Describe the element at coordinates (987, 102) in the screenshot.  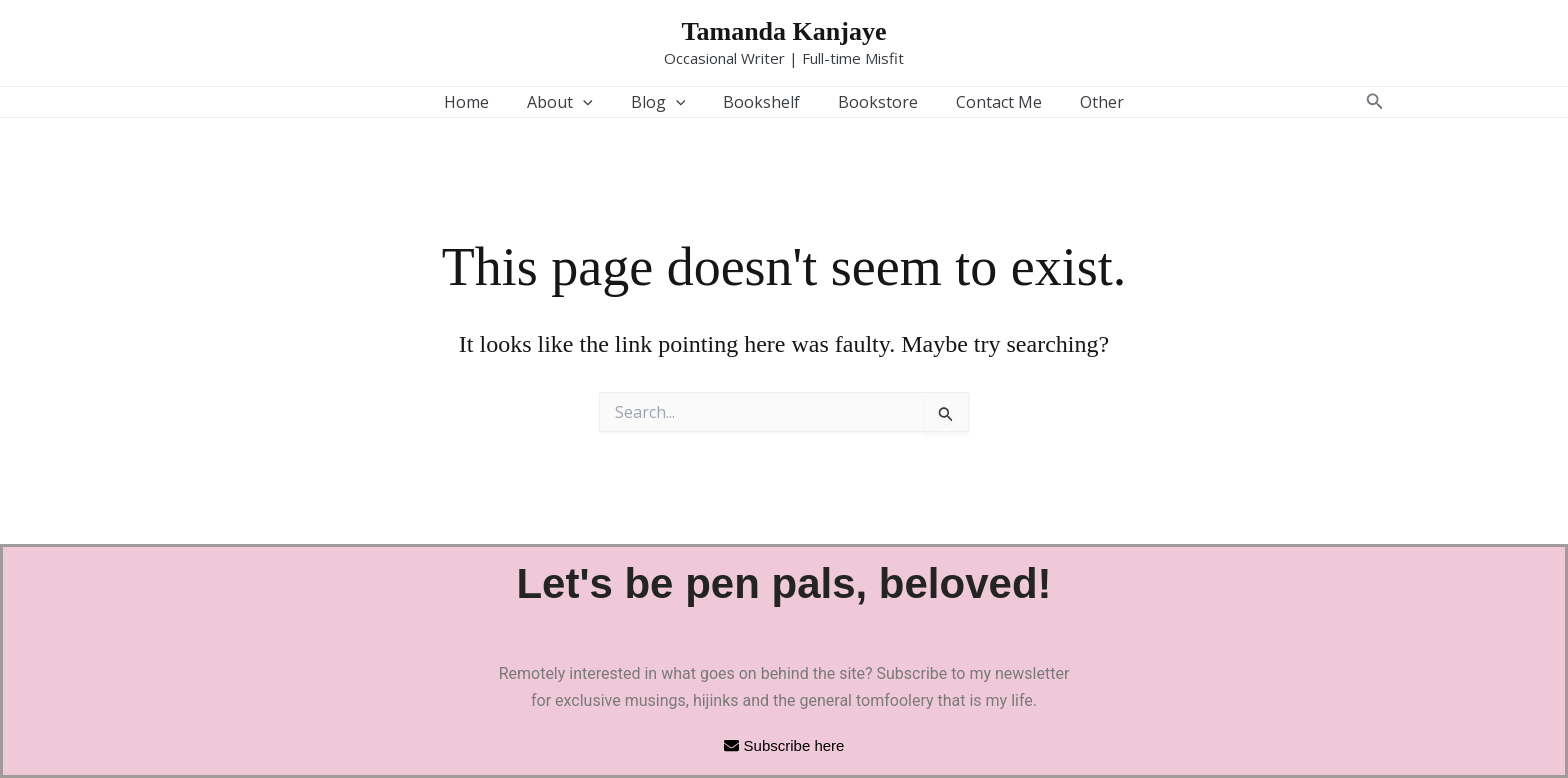
I see `Contact Me` at that location.